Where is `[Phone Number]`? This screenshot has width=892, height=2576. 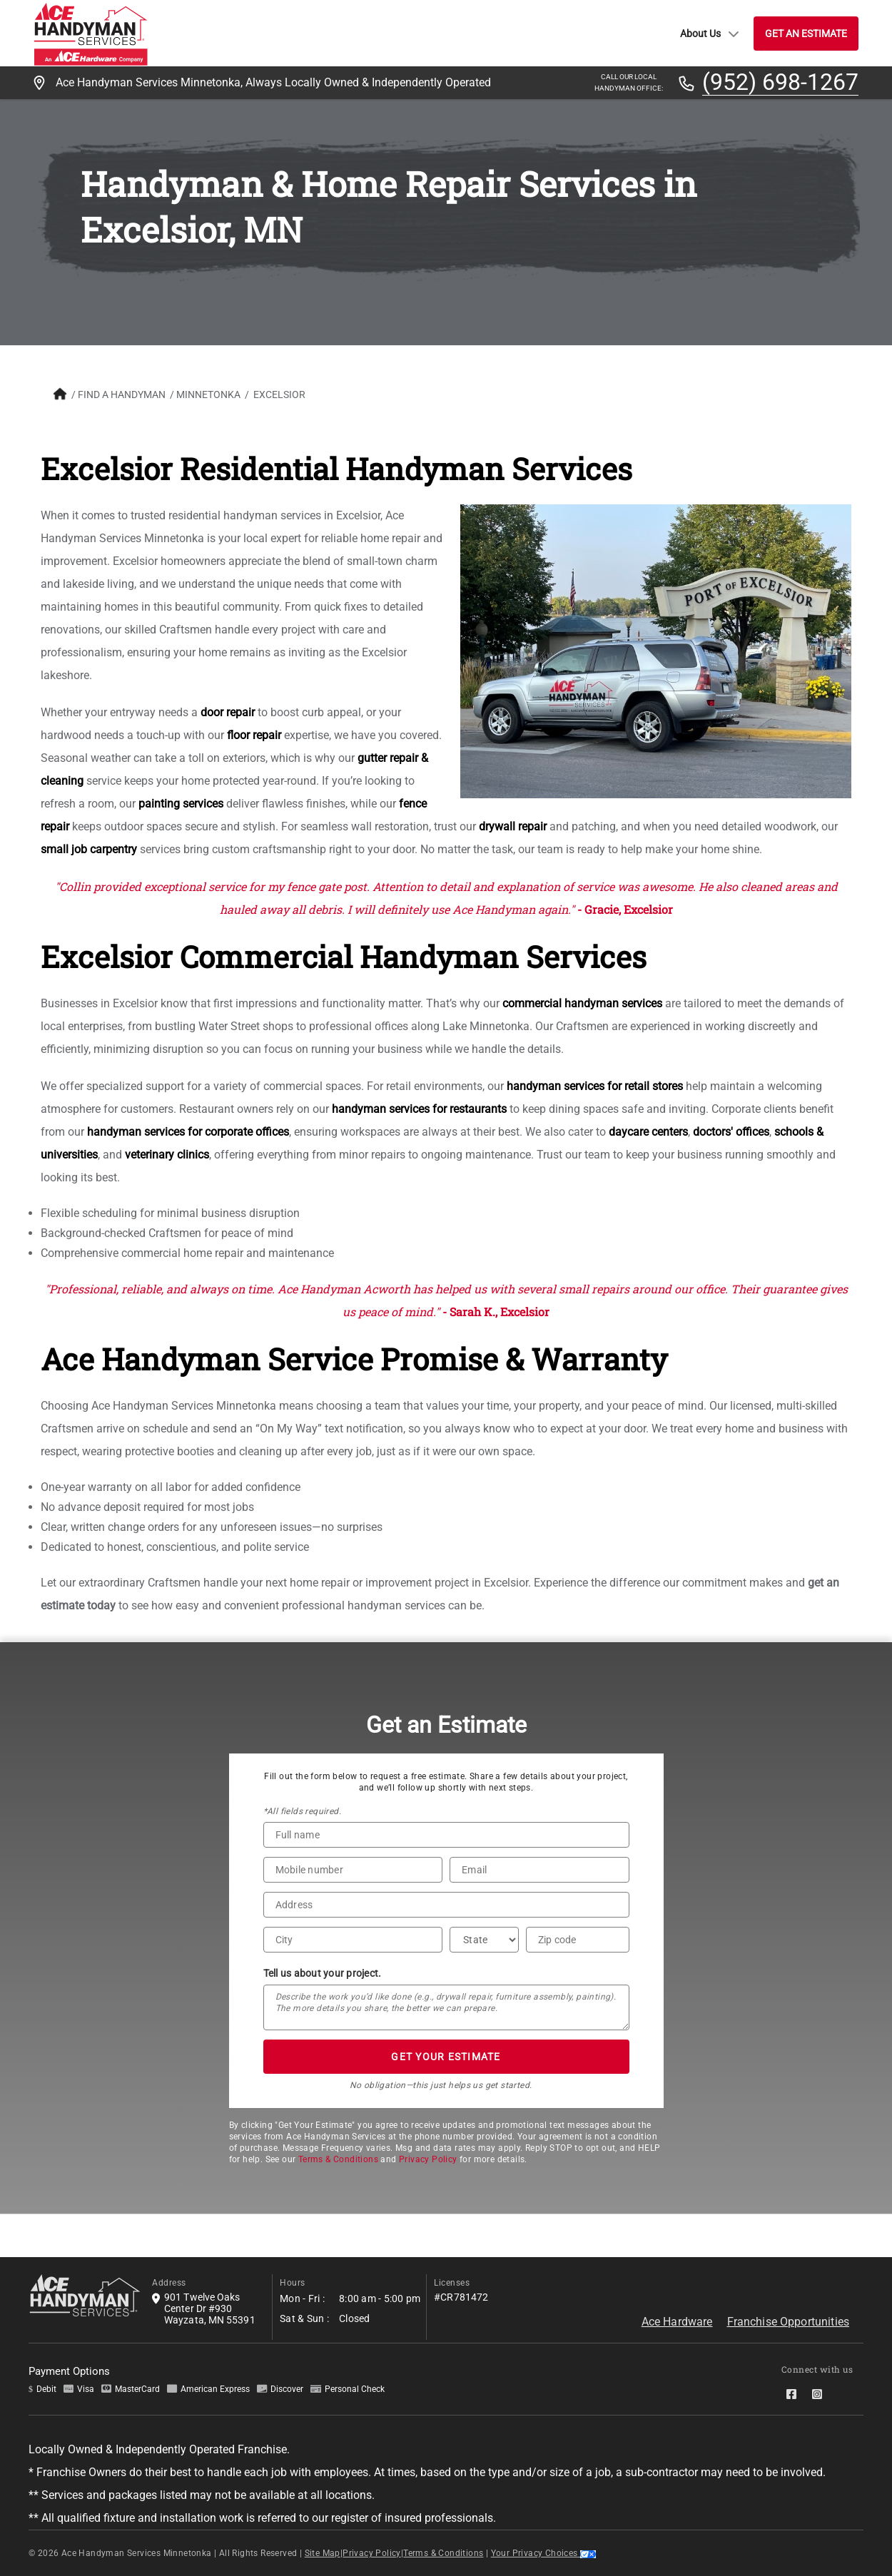 [Phone Number] is located at coordinates (353, 1870).